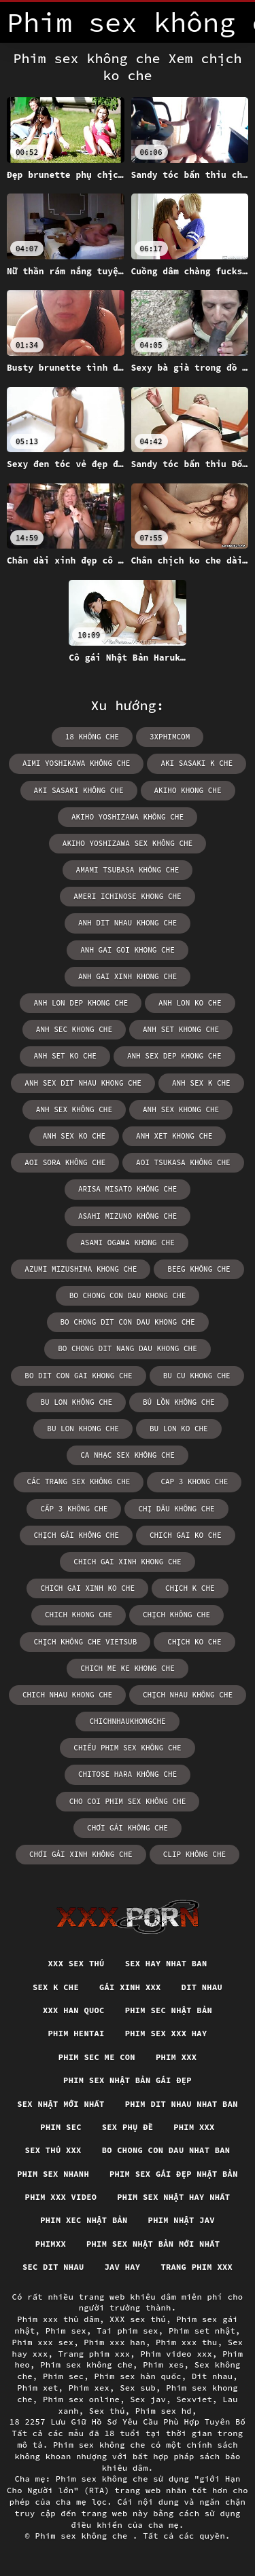 The height and width of the screenshot is (2576, 255). What do you see at coordinates (137, 2376) in the screenshot?
I see `Phim sex hàn quốc` at bounding box center [137, 2376].